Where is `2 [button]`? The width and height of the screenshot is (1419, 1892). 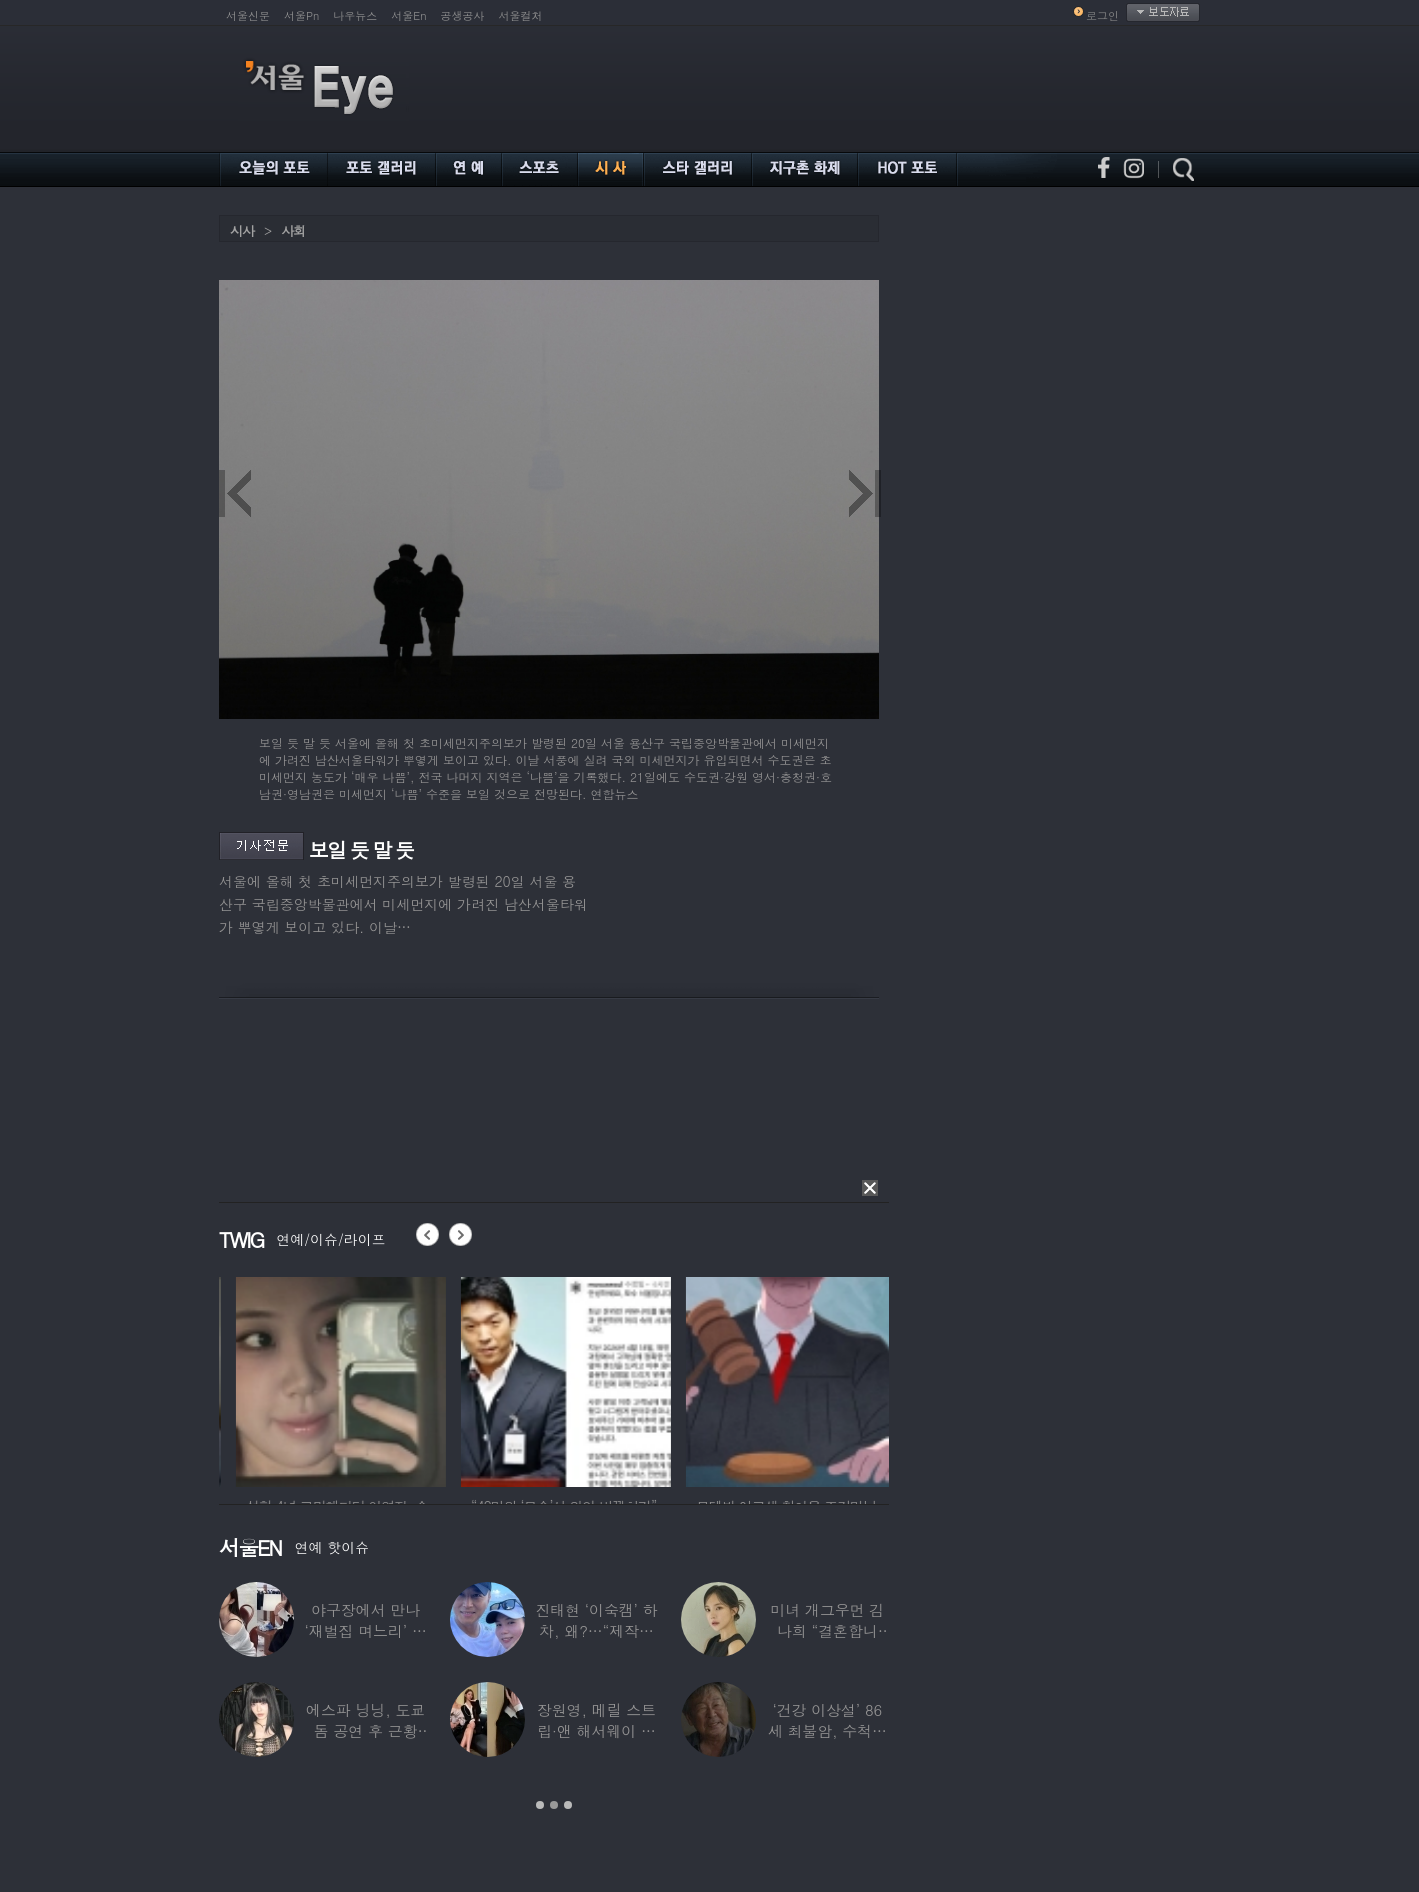
2 [button] is located at coordinates (554, 1805).